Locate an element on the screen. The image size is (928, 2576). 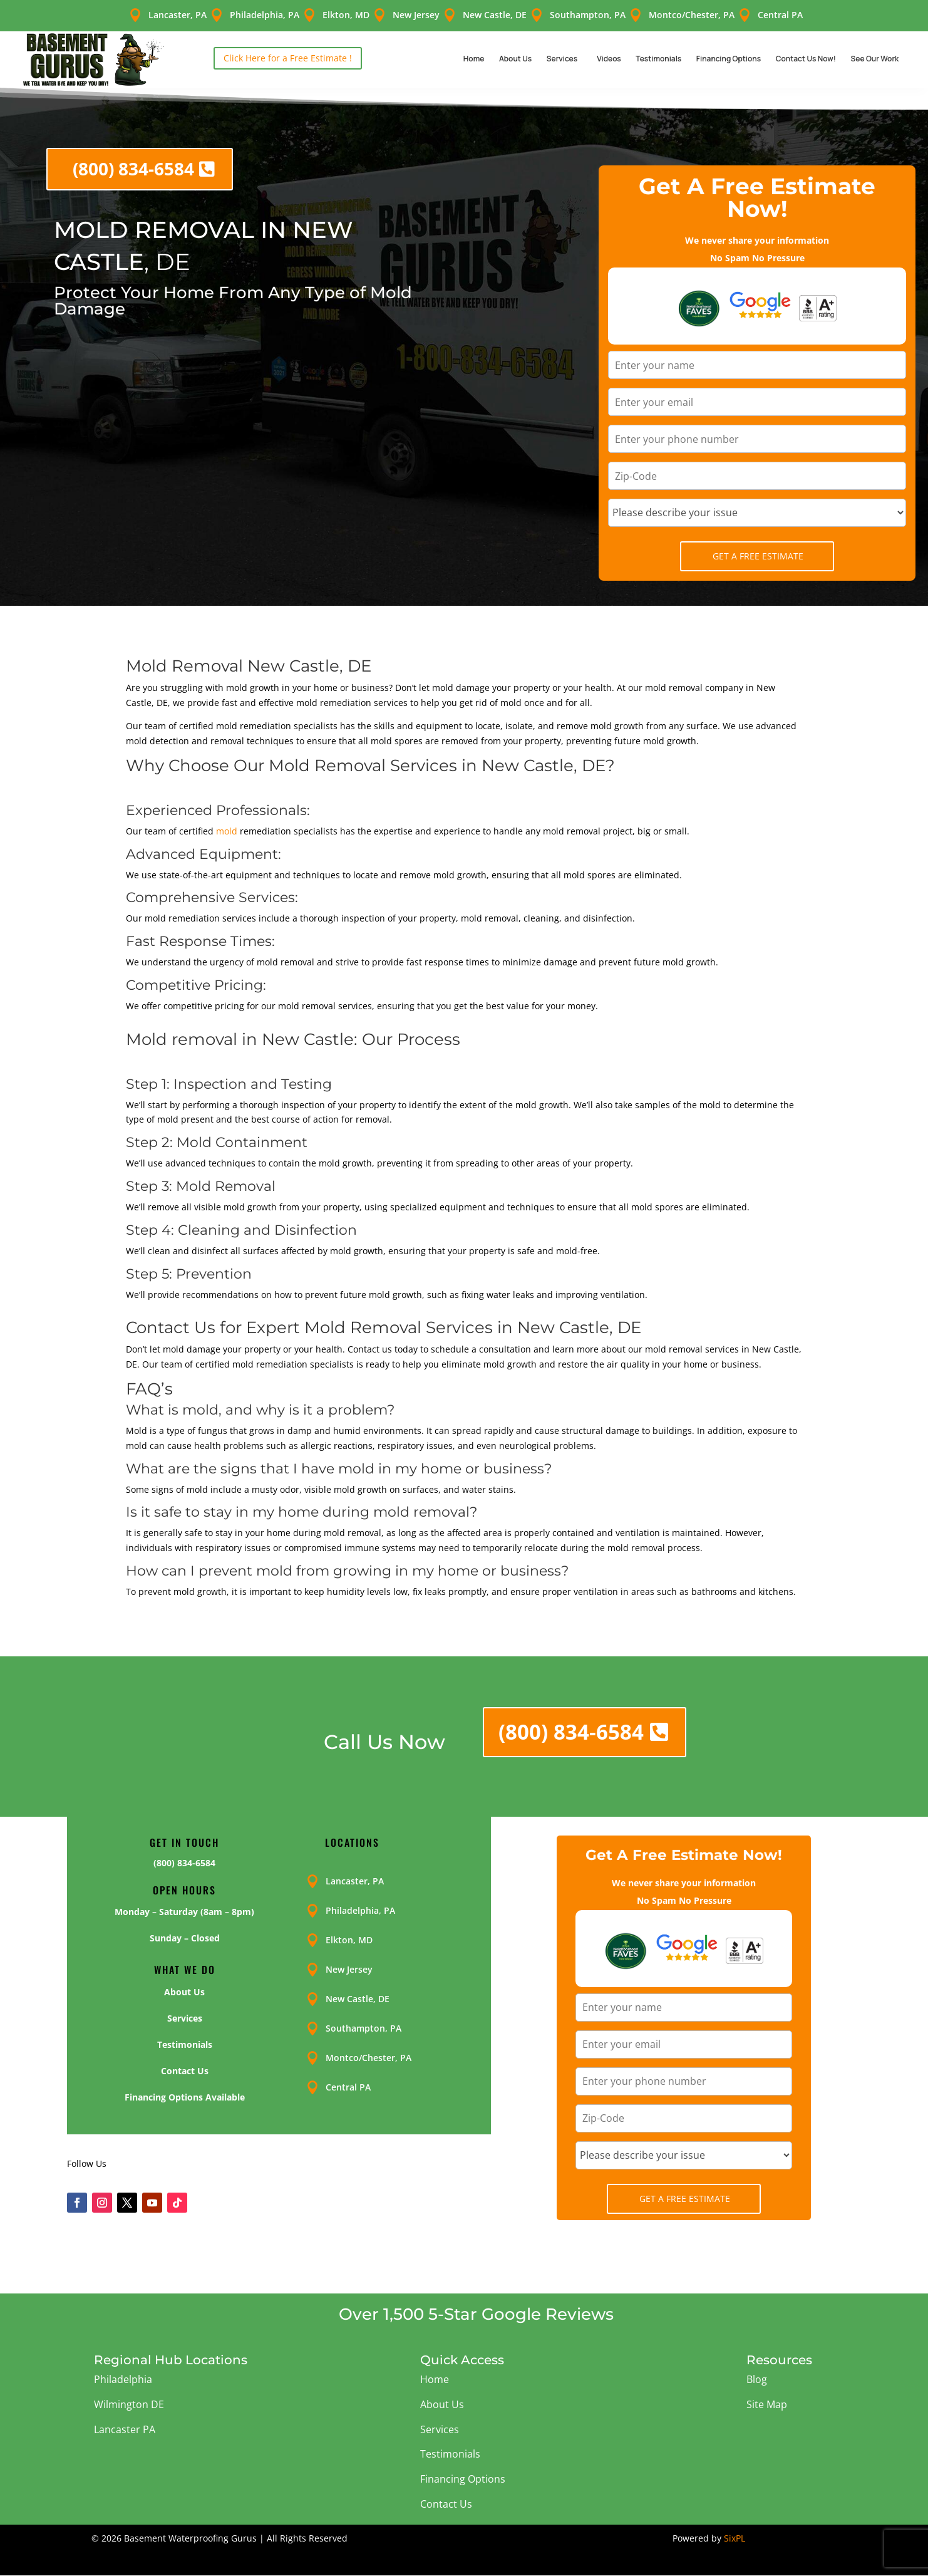
(800) 834-6584 is located at coordinates (133, 168).